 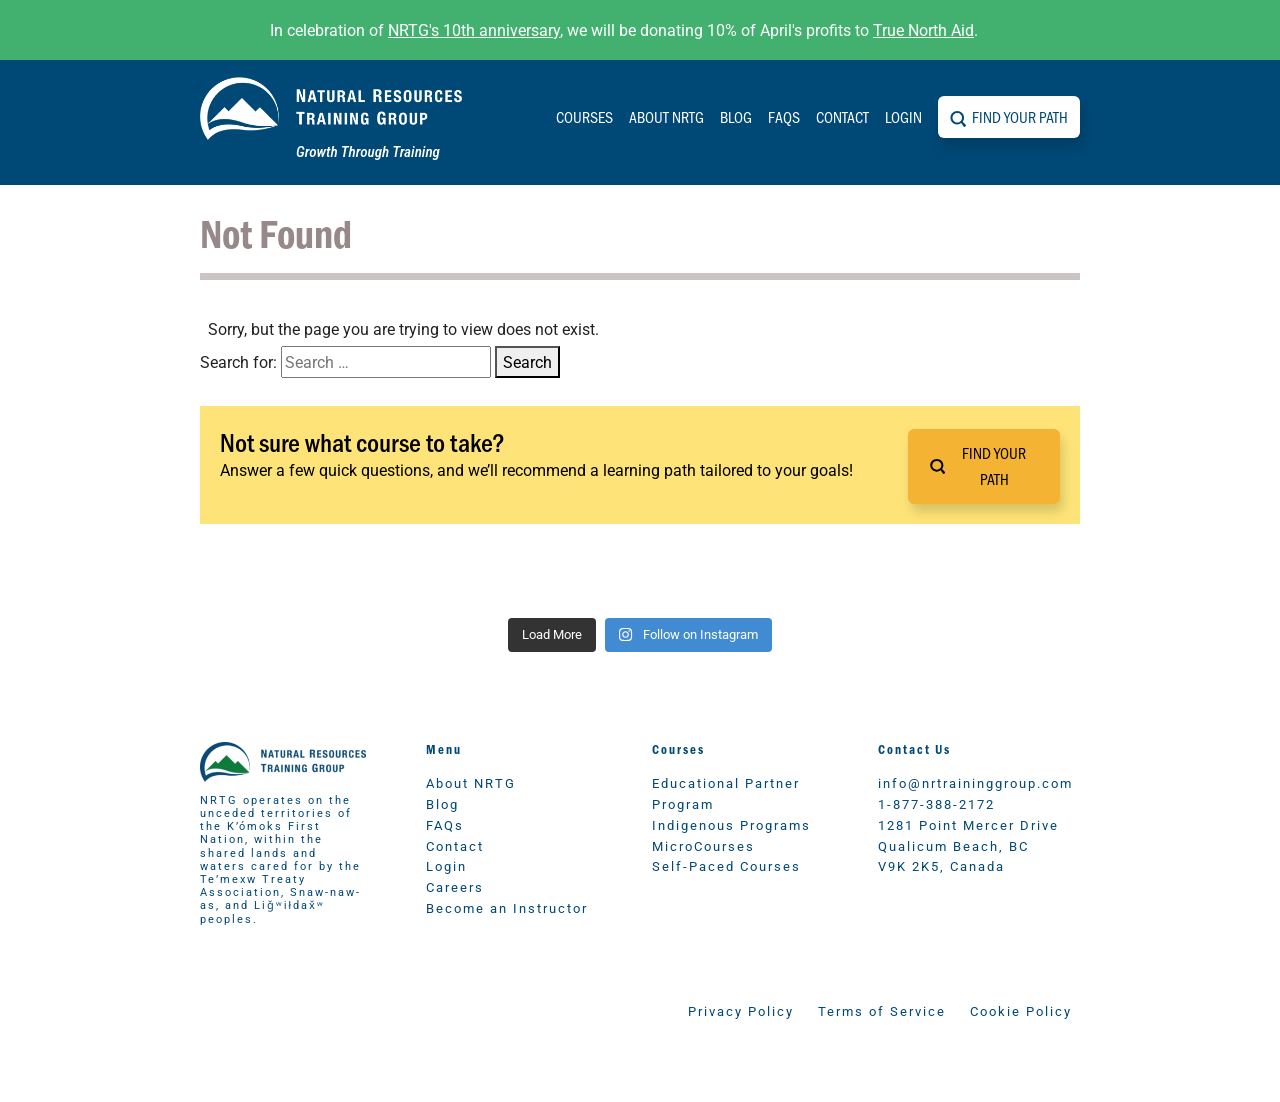 What do you see at coordinates (923, 29) in the screenshot?
I see `True North Aid` at bounding box center [923, 29].